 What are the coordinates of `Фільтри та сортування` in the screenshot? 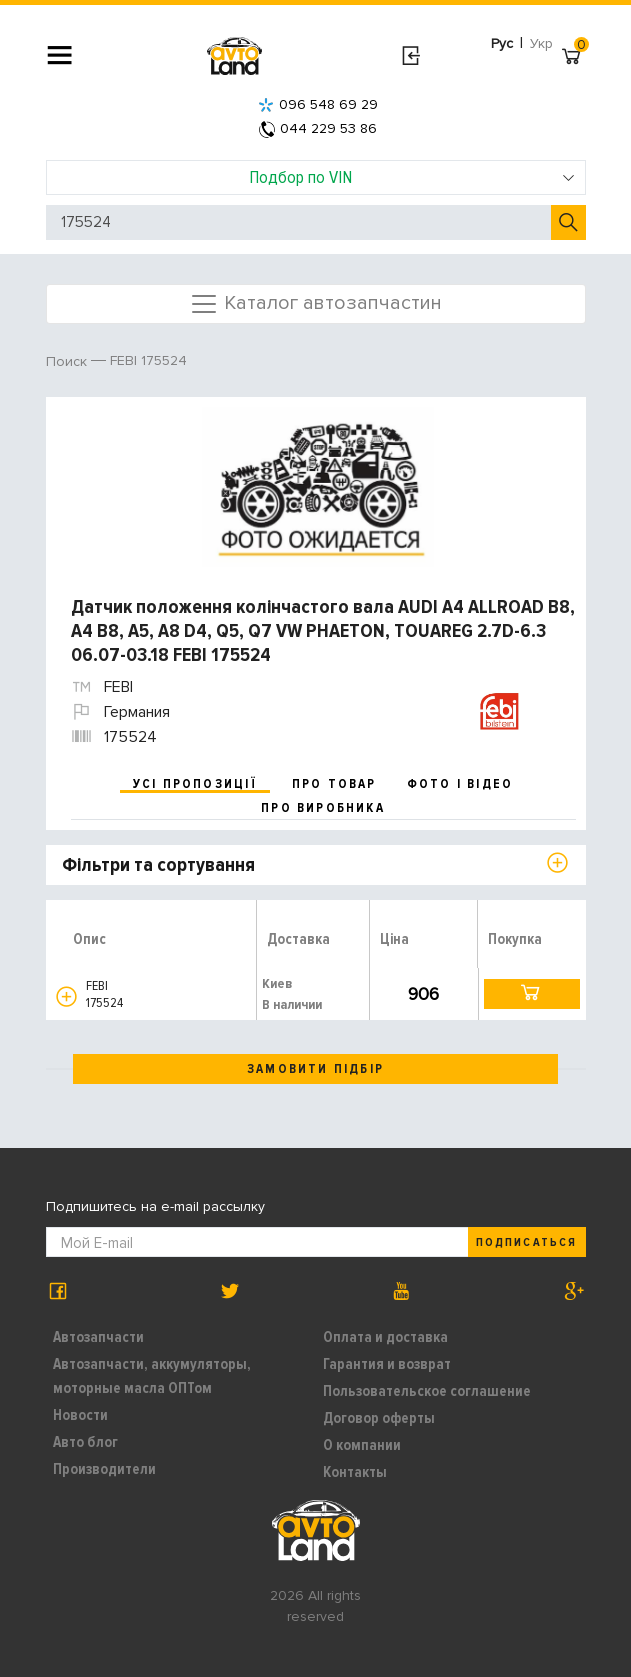 It's located at (158, 865).